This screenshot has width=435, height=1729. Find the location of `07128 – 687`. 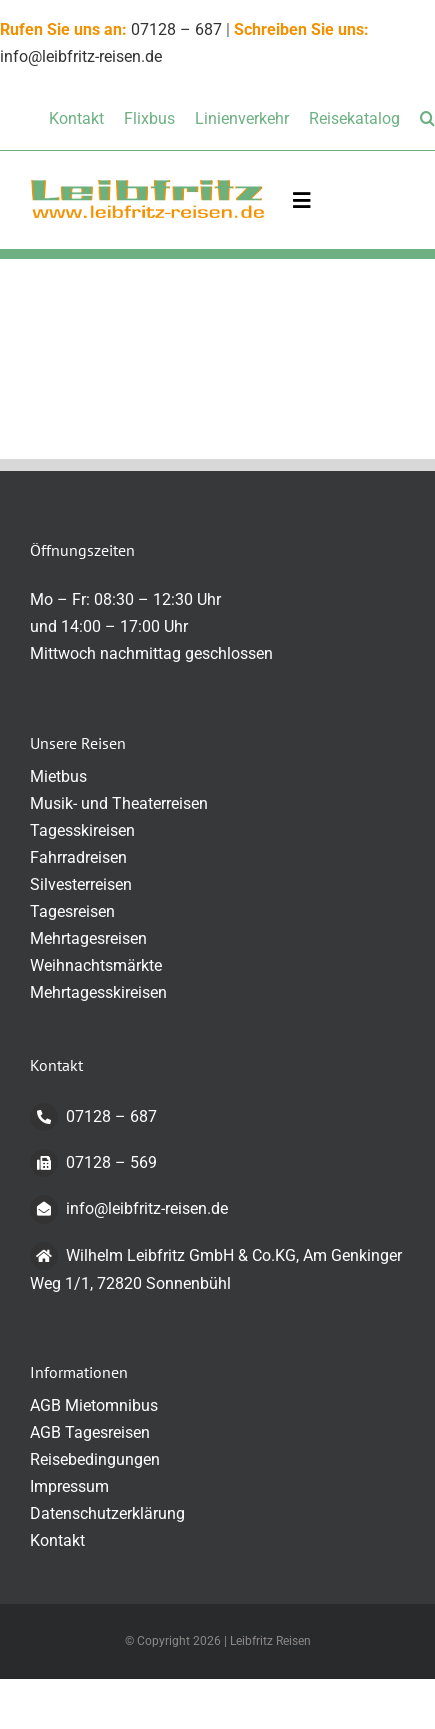

07128 – 687 is located at coordinates (176, 29).